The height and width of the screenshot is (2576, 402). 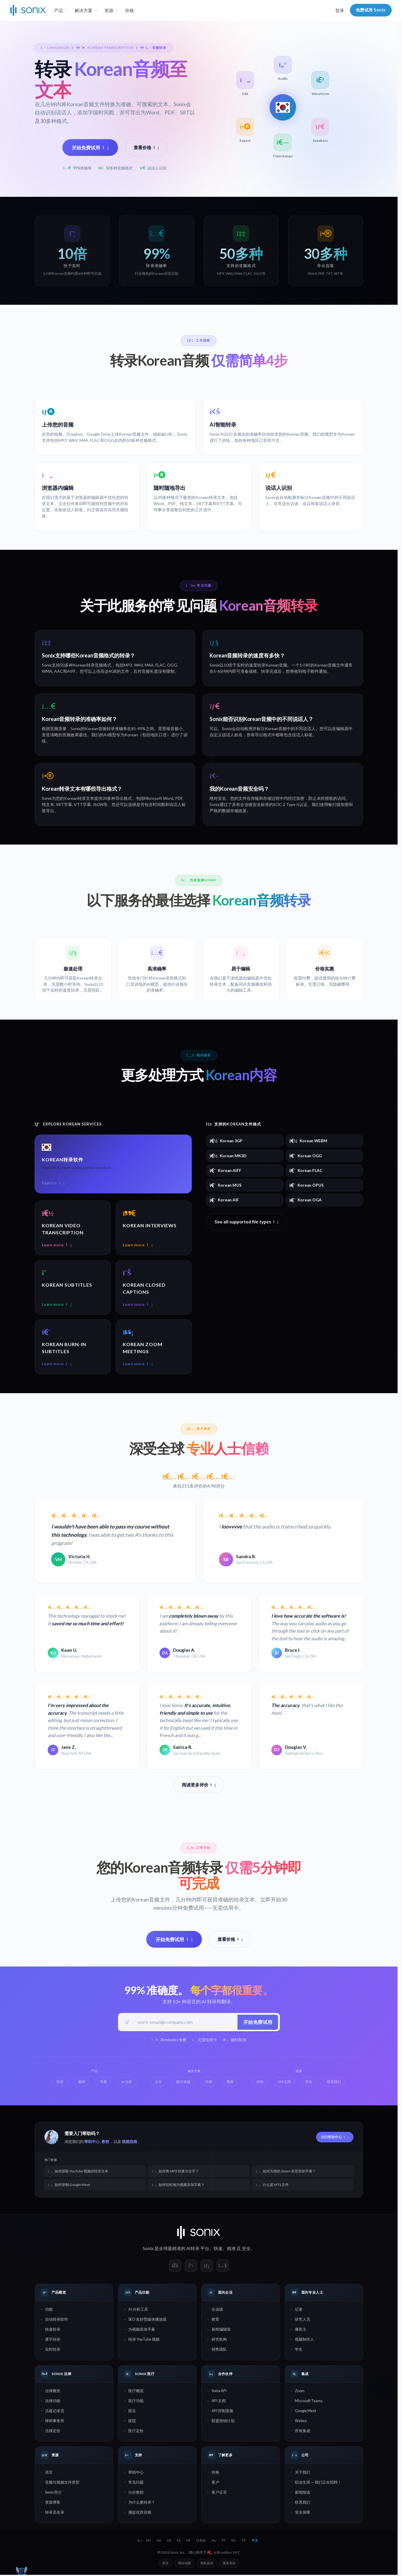 I want to click on SEO 友好型媒体播放器, so click(x=147, y=2320).